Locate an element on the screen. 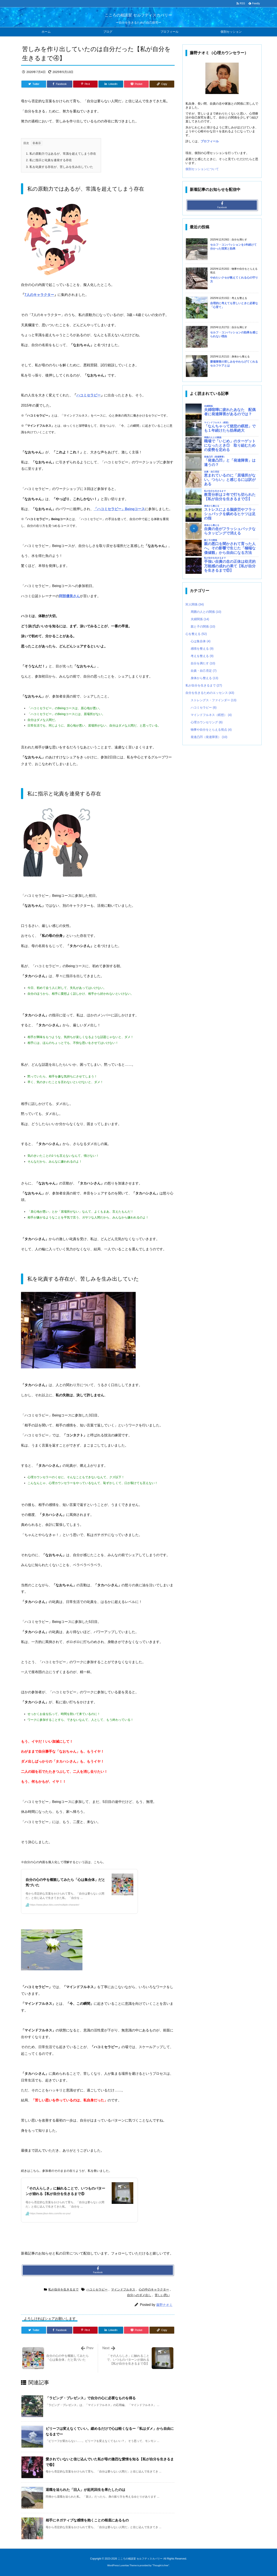 The height and width of the screenshot is (2576, 277). [Copy] is located at coordinates (162, 84).